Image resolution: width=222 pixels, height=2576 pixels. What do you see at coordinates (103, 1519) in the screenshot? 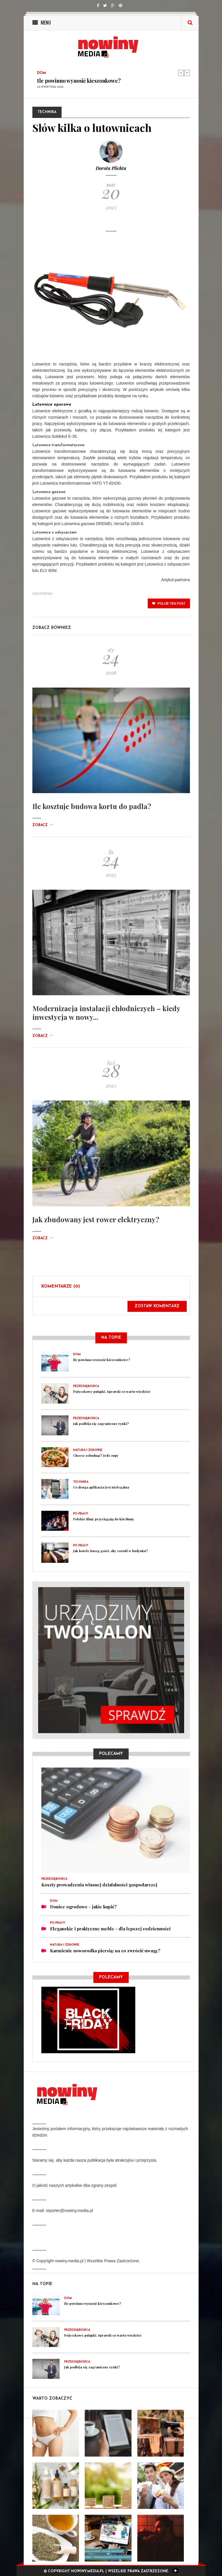
I see `Polskie filmy przyciągają do kin tłumy` at bounding box center [103, 1519].